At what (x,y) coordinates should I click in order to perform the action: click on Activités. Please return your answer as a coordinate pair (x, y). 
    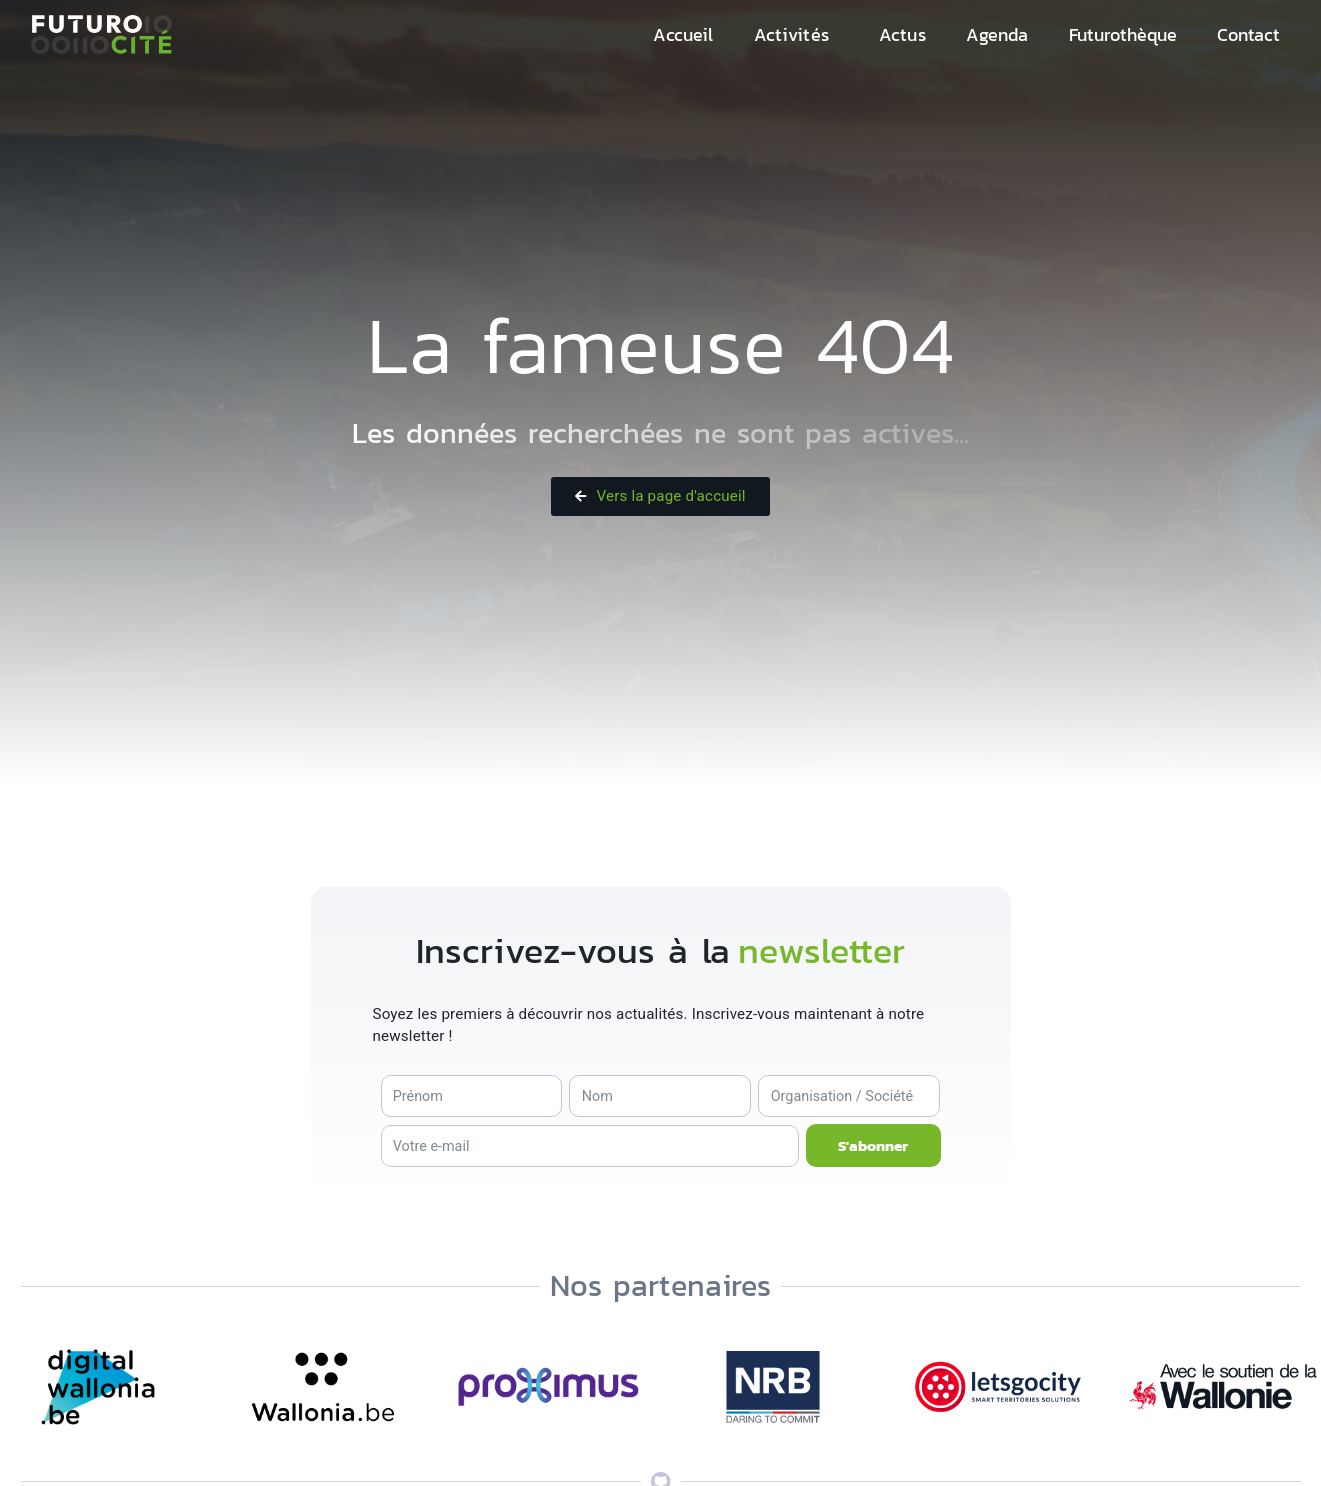
    Looking at the image, I should click on (791, 34).